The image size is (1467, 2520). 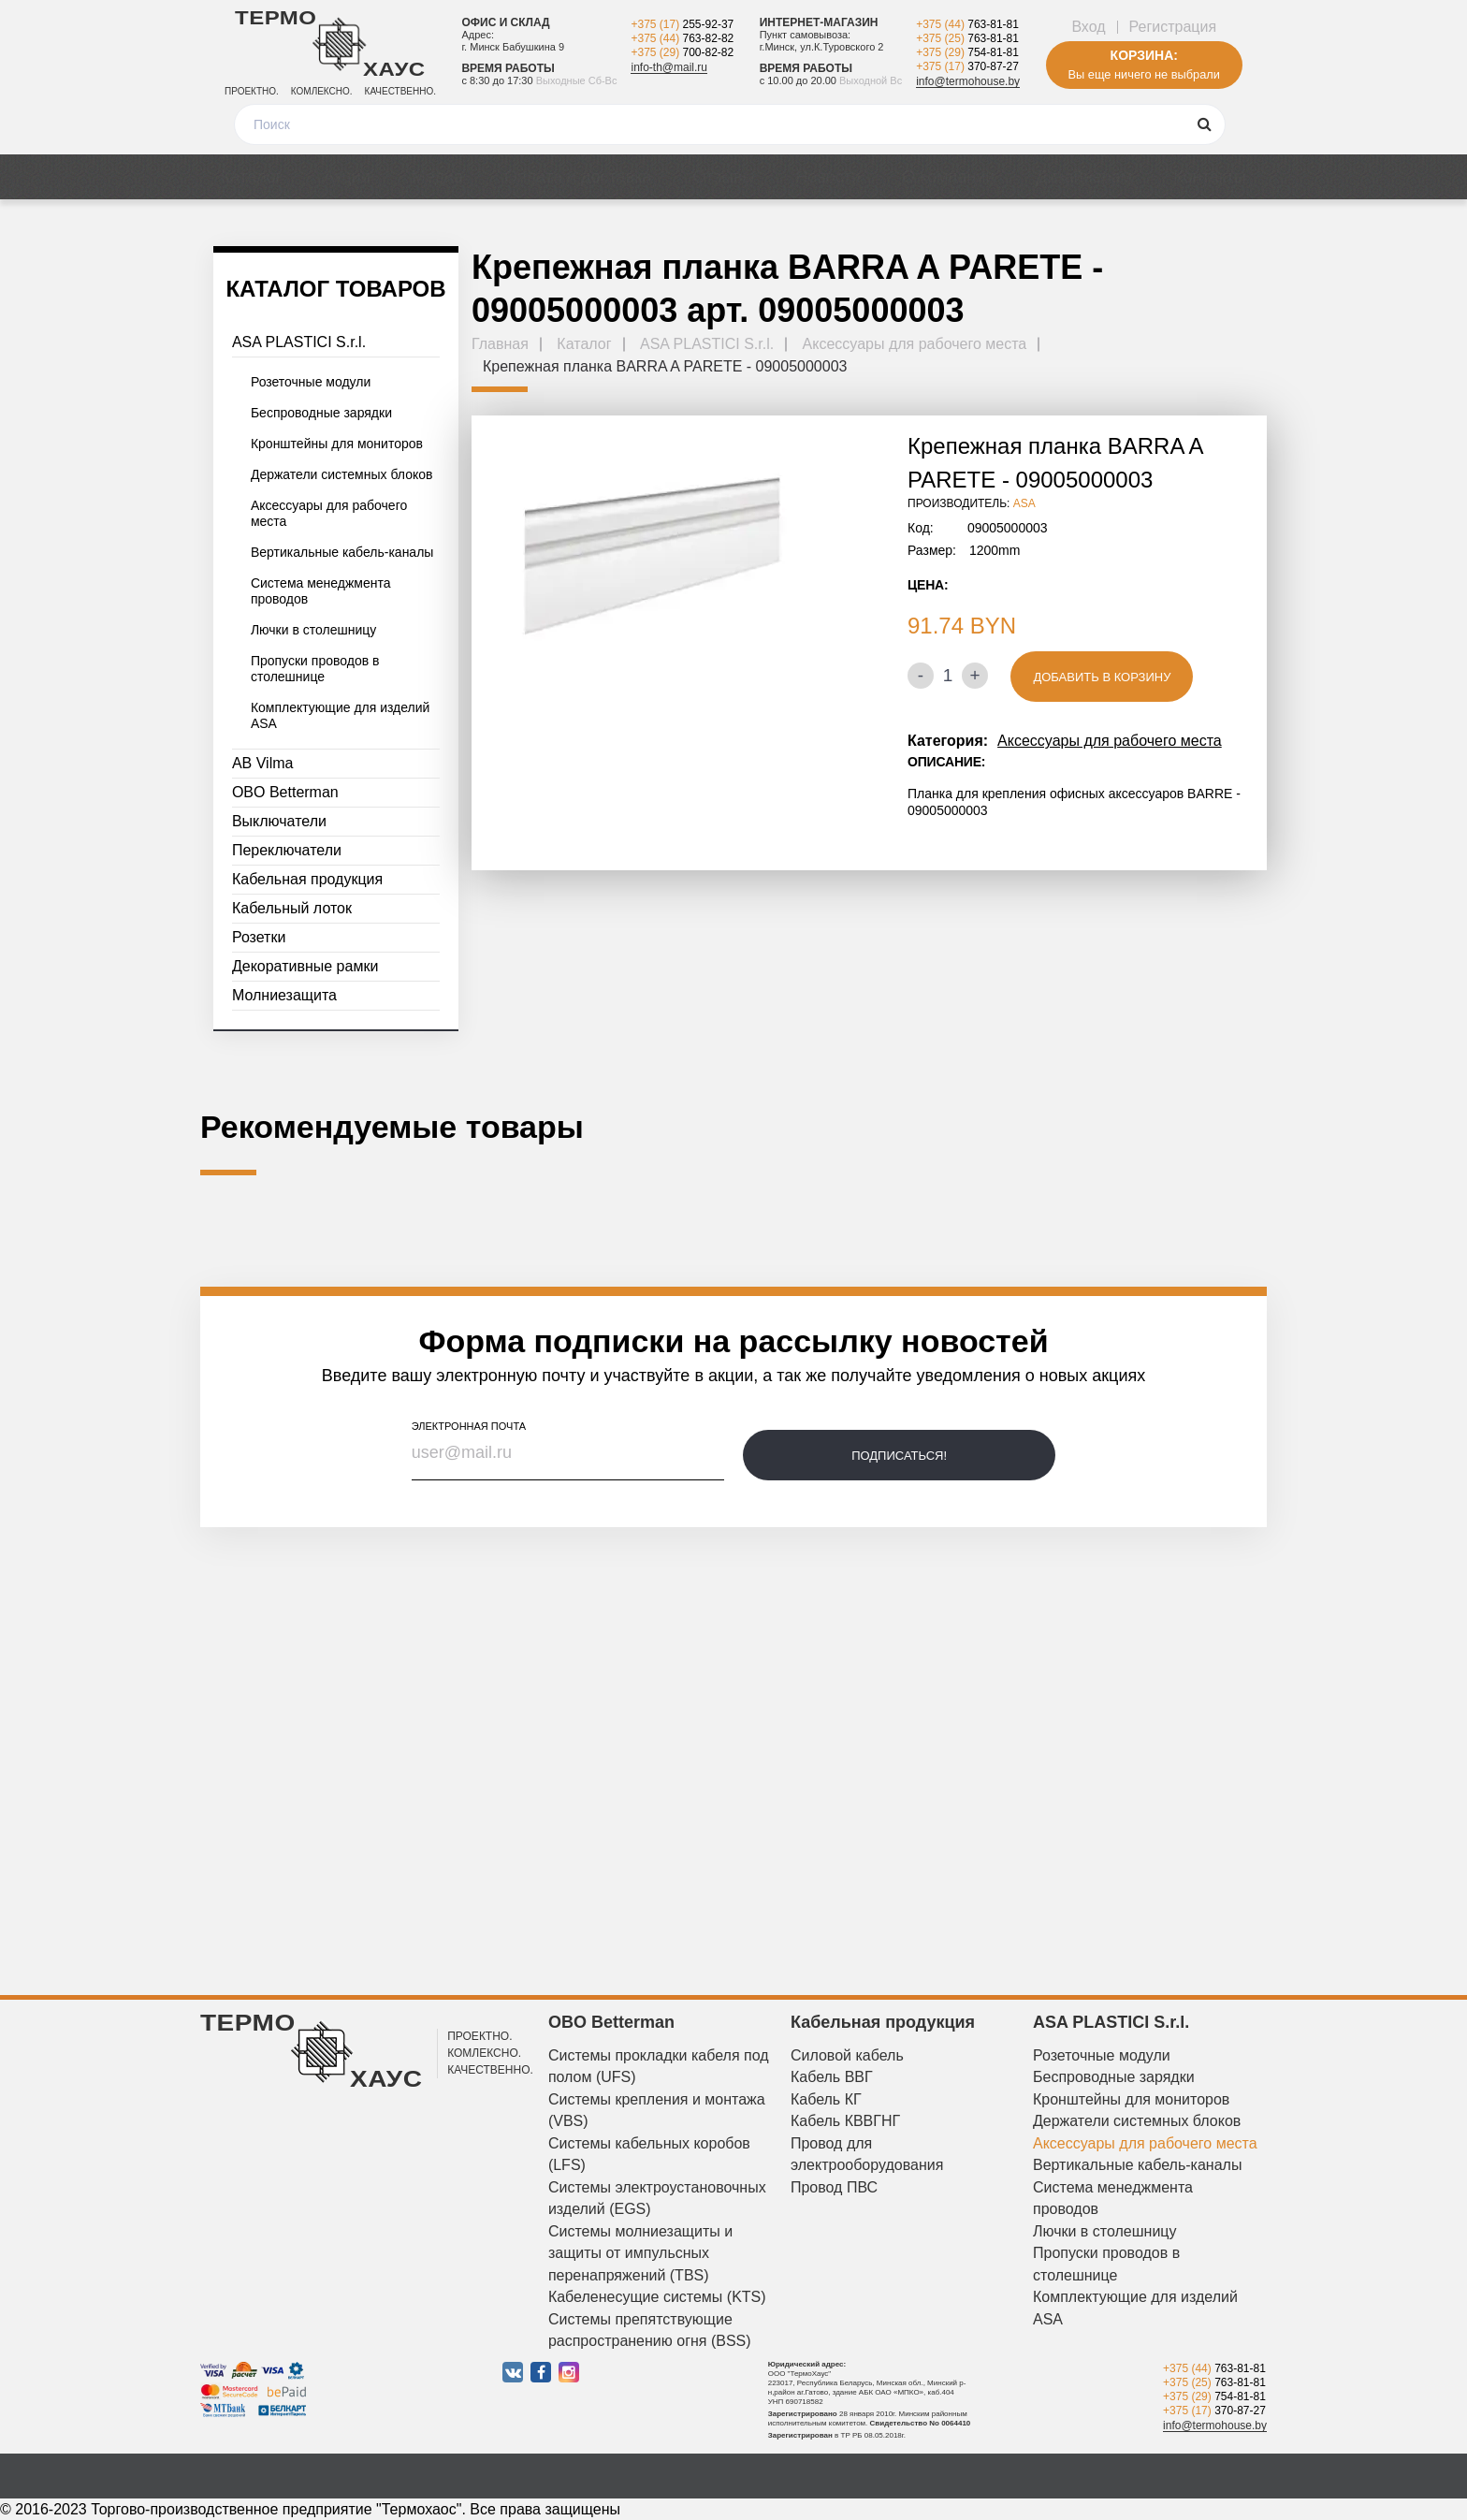 What do you see at coordinates (292, 908) in the screenshot?
I see `Кабельный лоток` at bounding box center [292, 908].